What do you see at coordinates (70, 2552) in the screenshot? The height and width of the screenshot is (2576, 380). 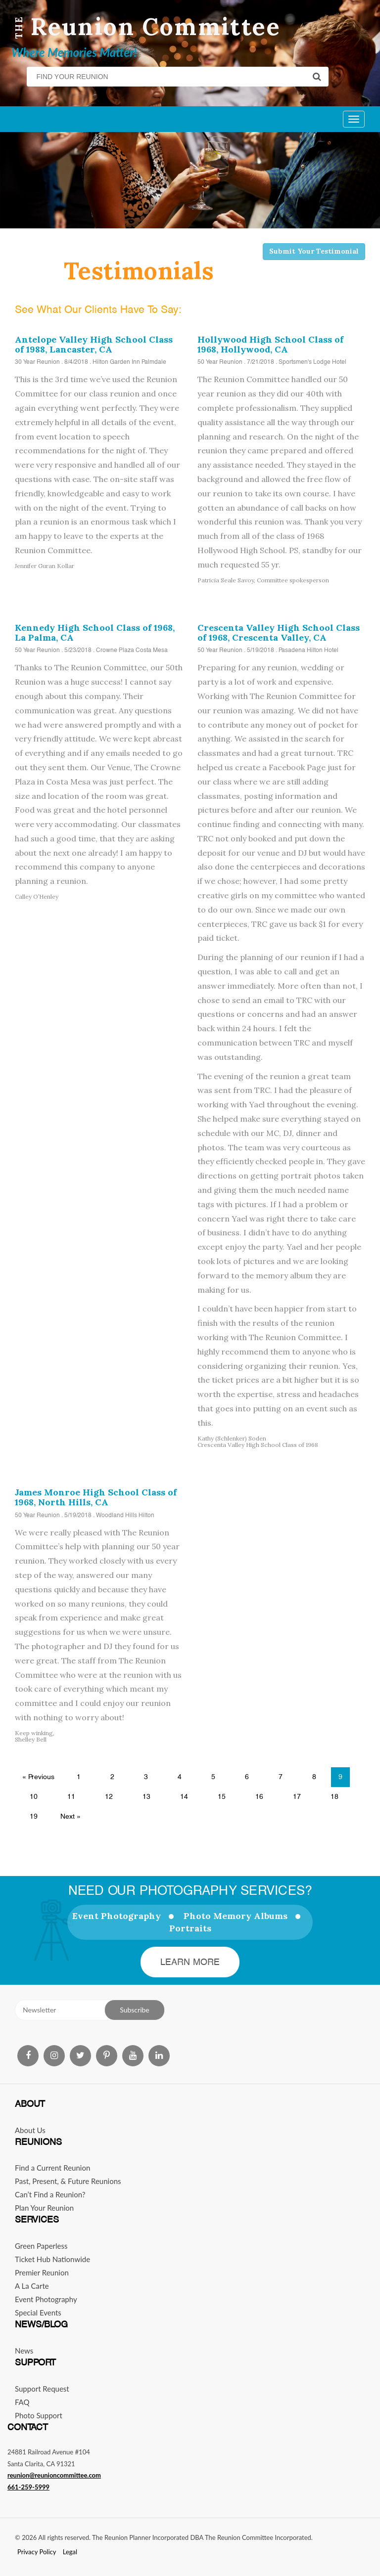 I see `Legal` at bounding box center [70, 2552].